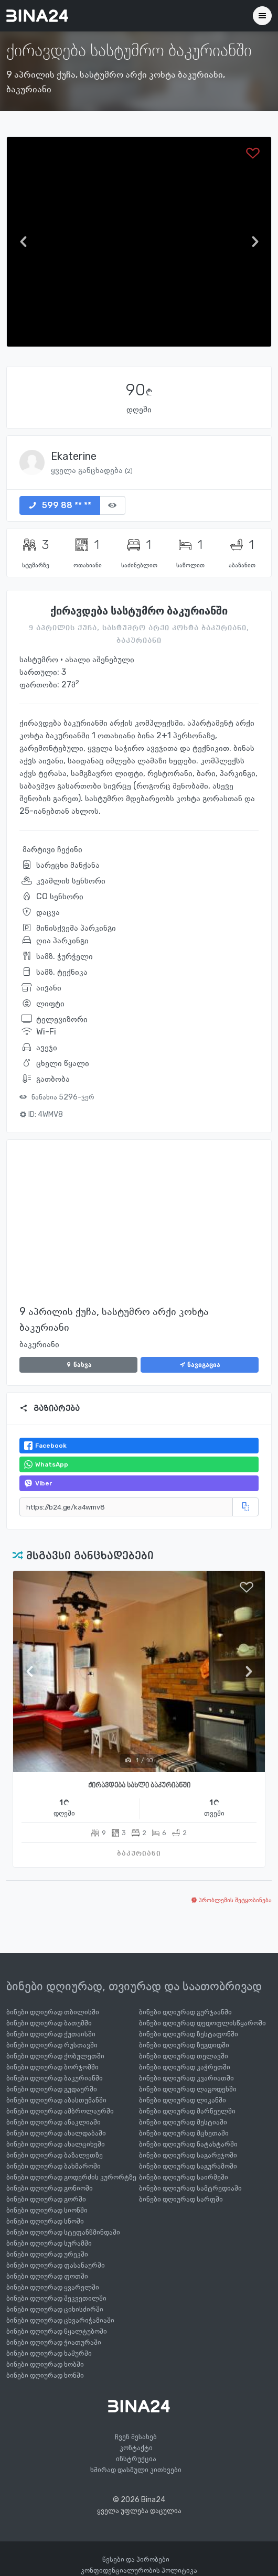  I want to click on ბინები დღიურად ბაკურიანში, so click(54, 2078).